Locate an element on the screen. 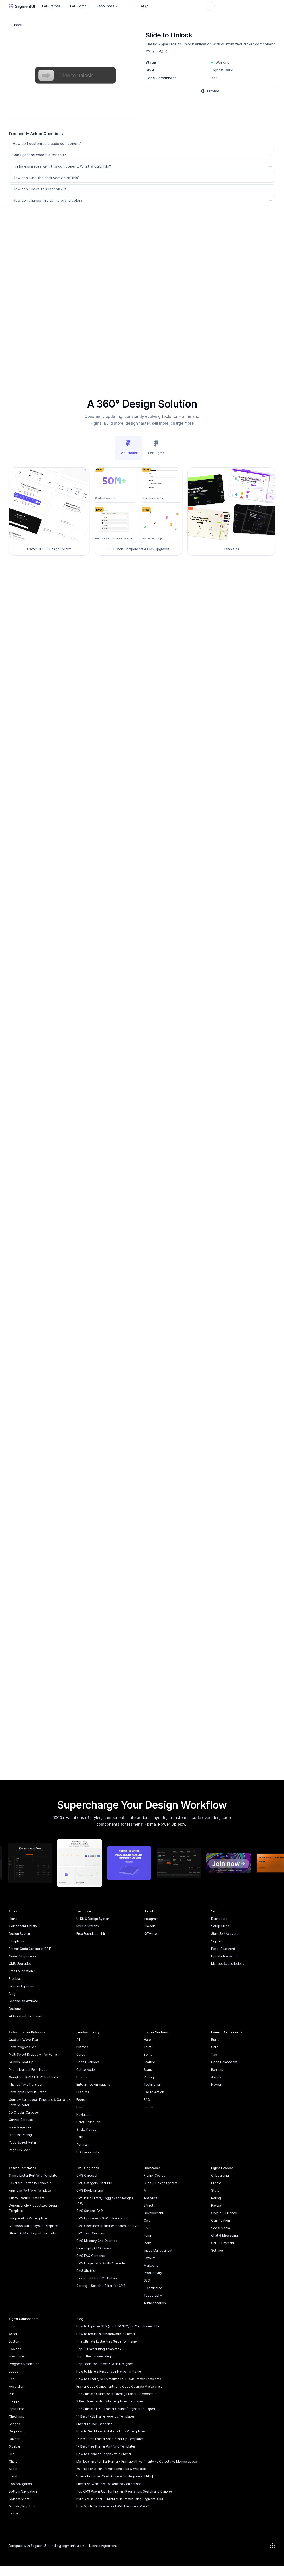 This screenshot has width=284, height=2576. Form Input Formula Graph is located at coordinates (27, 2092).